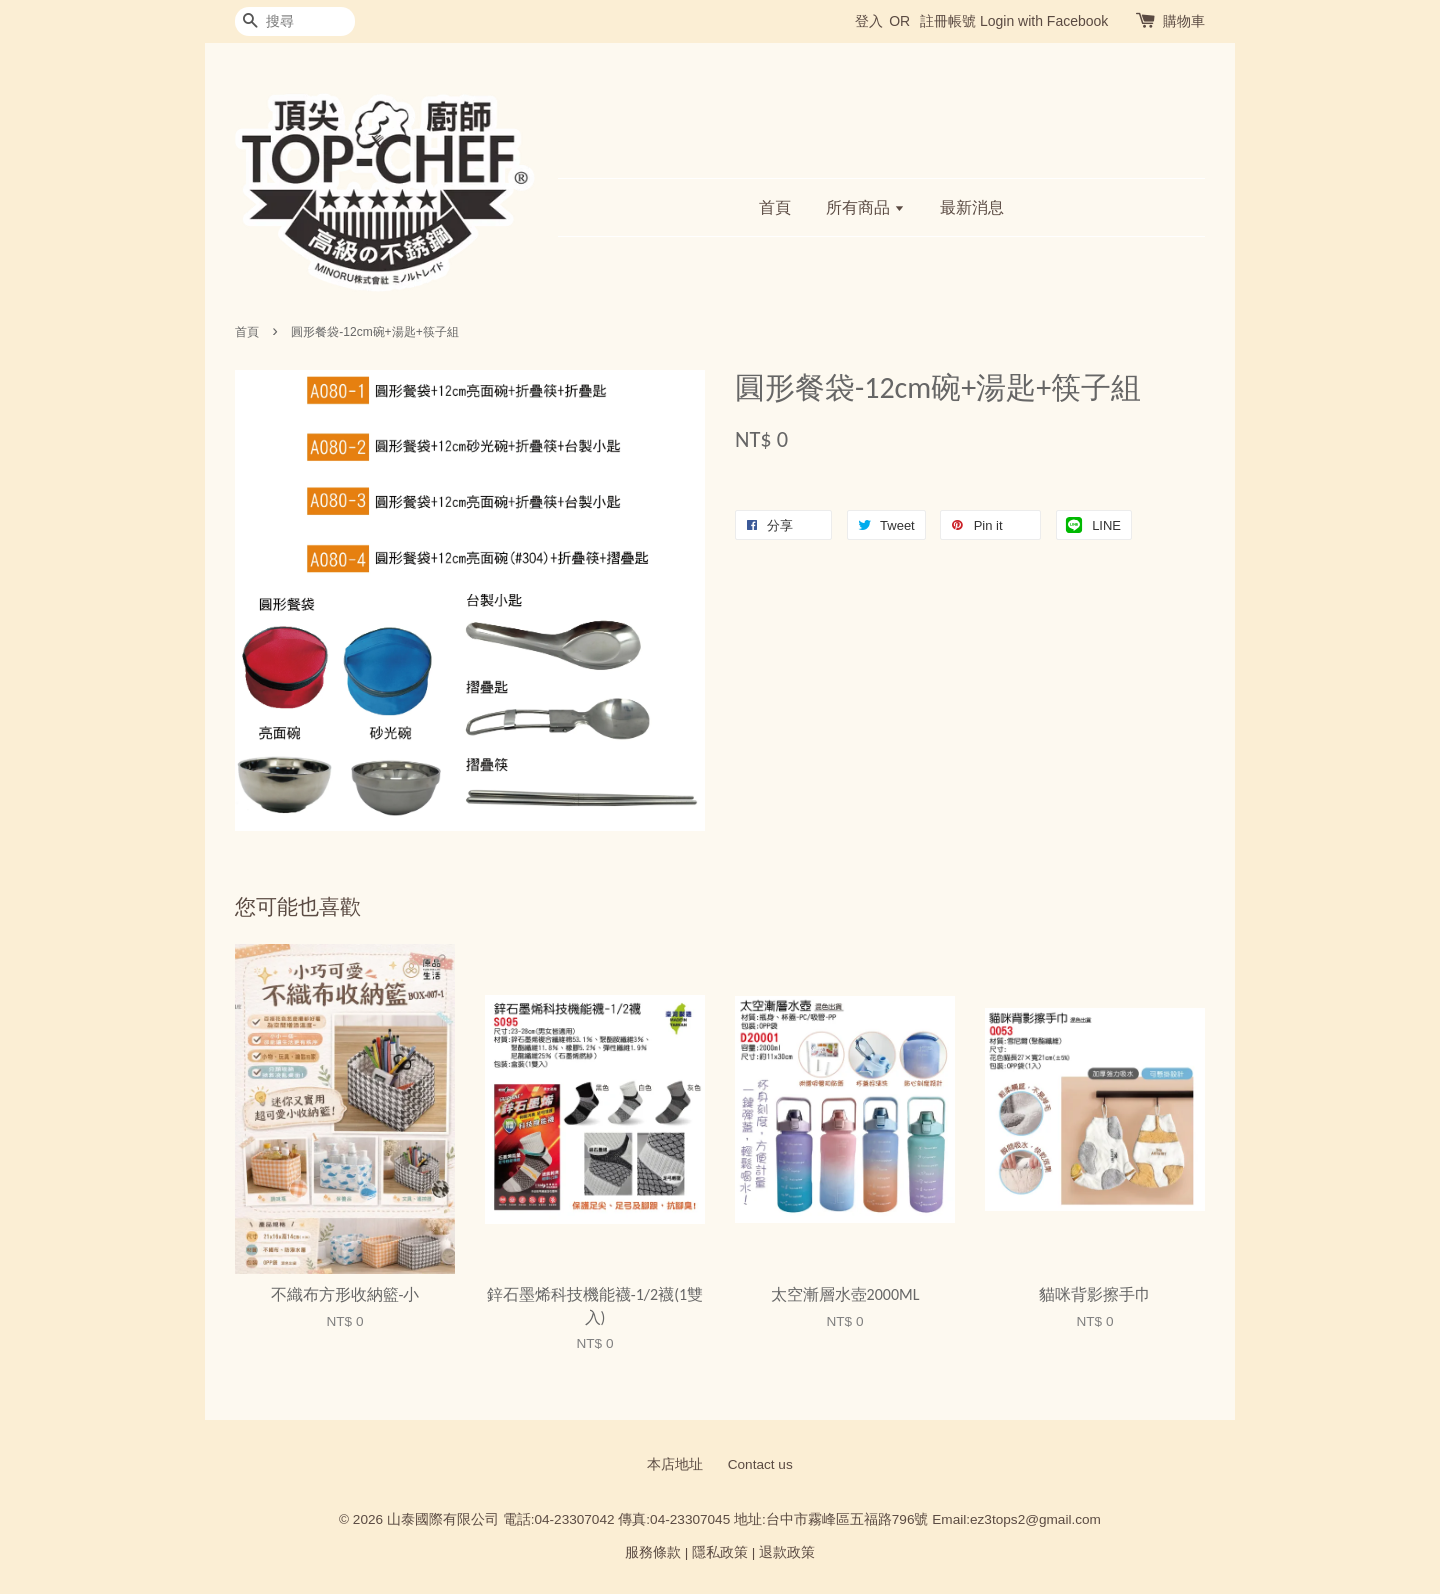 The image size is (1440, 1594). Describe the element at coordinates (653, 1552) in the screenshot. I see `服務條款` at that location.